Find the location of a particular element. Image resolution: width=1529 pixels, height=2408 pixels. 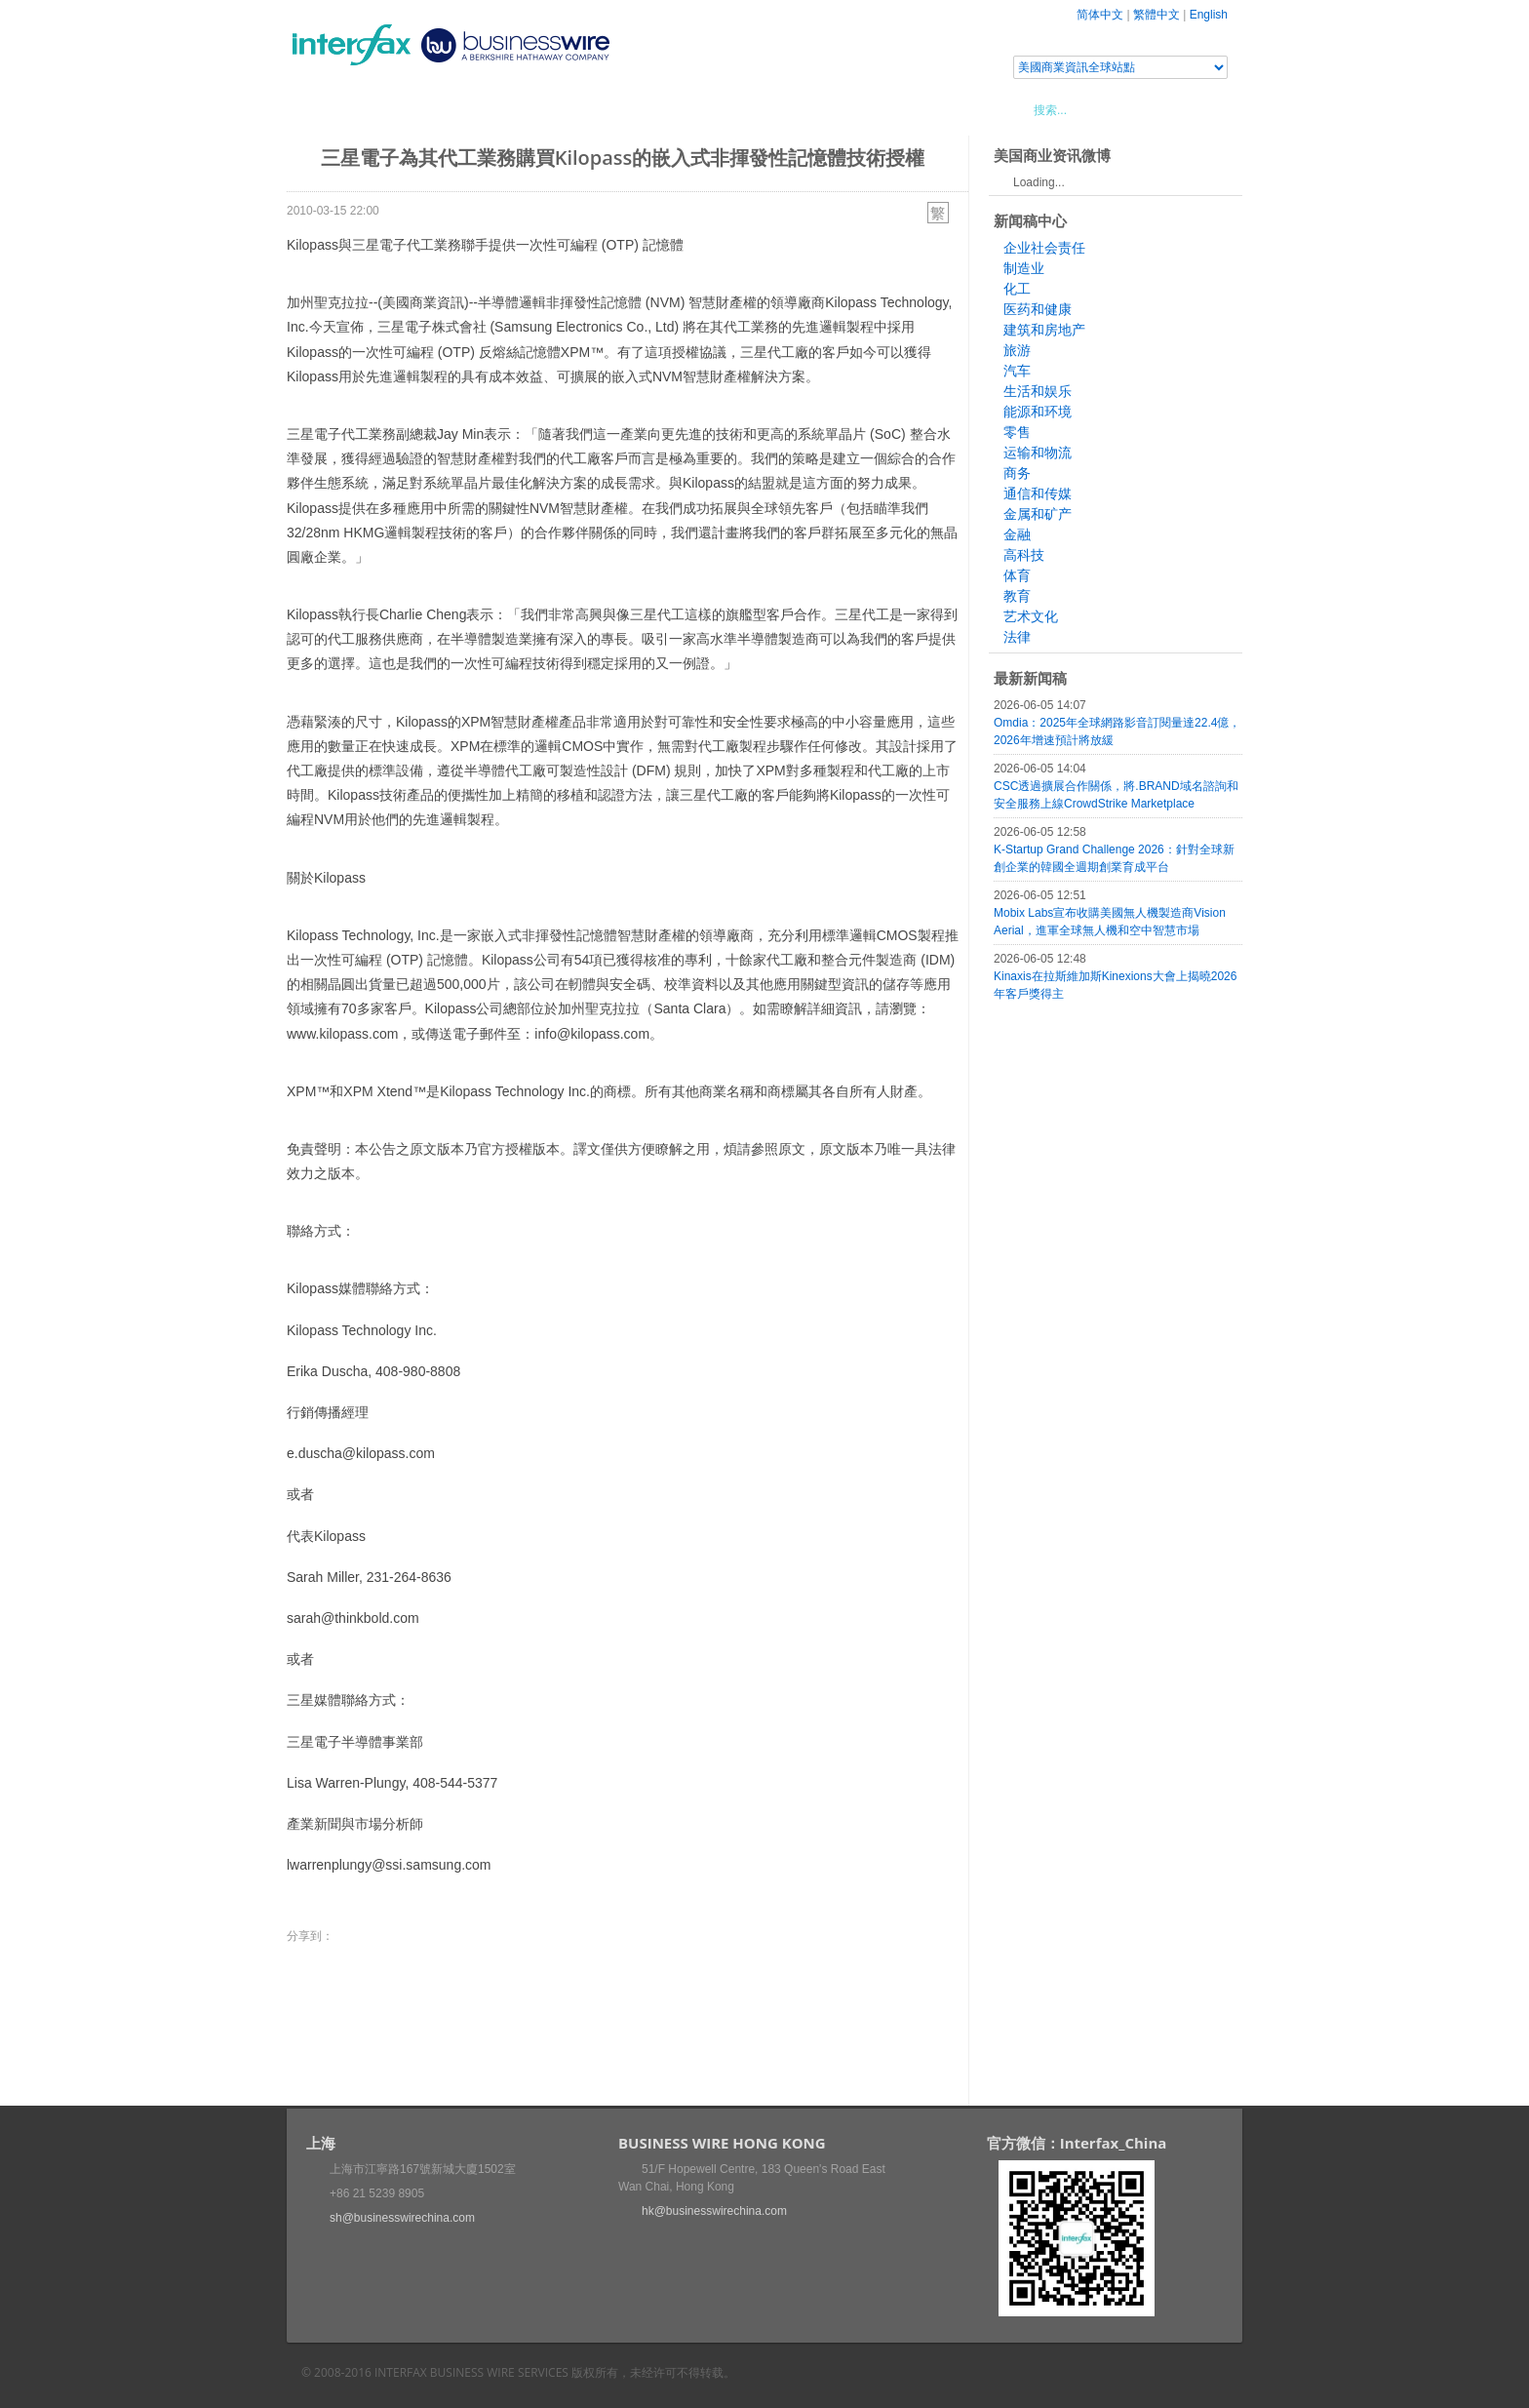

首頁 is located at coordinates (324, 109).